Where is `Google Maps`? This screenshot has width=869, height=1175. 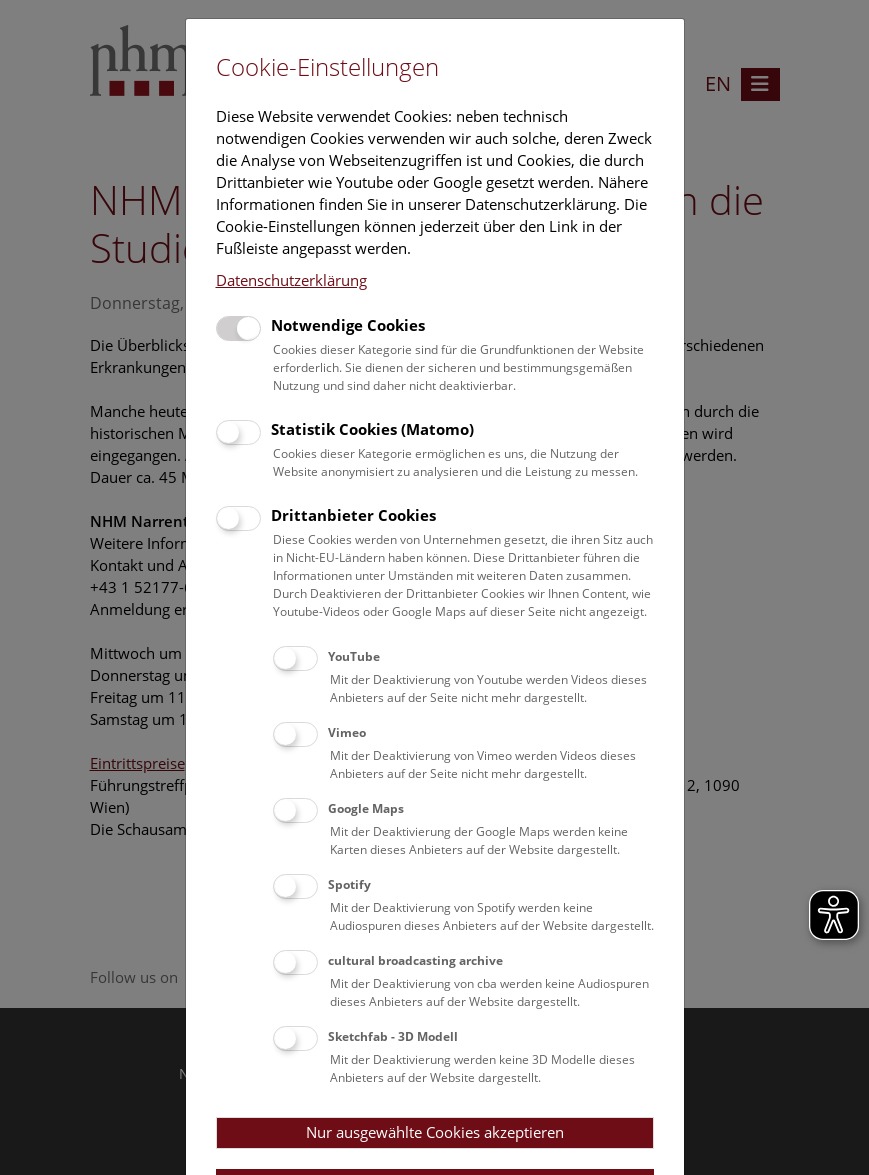 Google Maps is located at coordinates (366, 808).